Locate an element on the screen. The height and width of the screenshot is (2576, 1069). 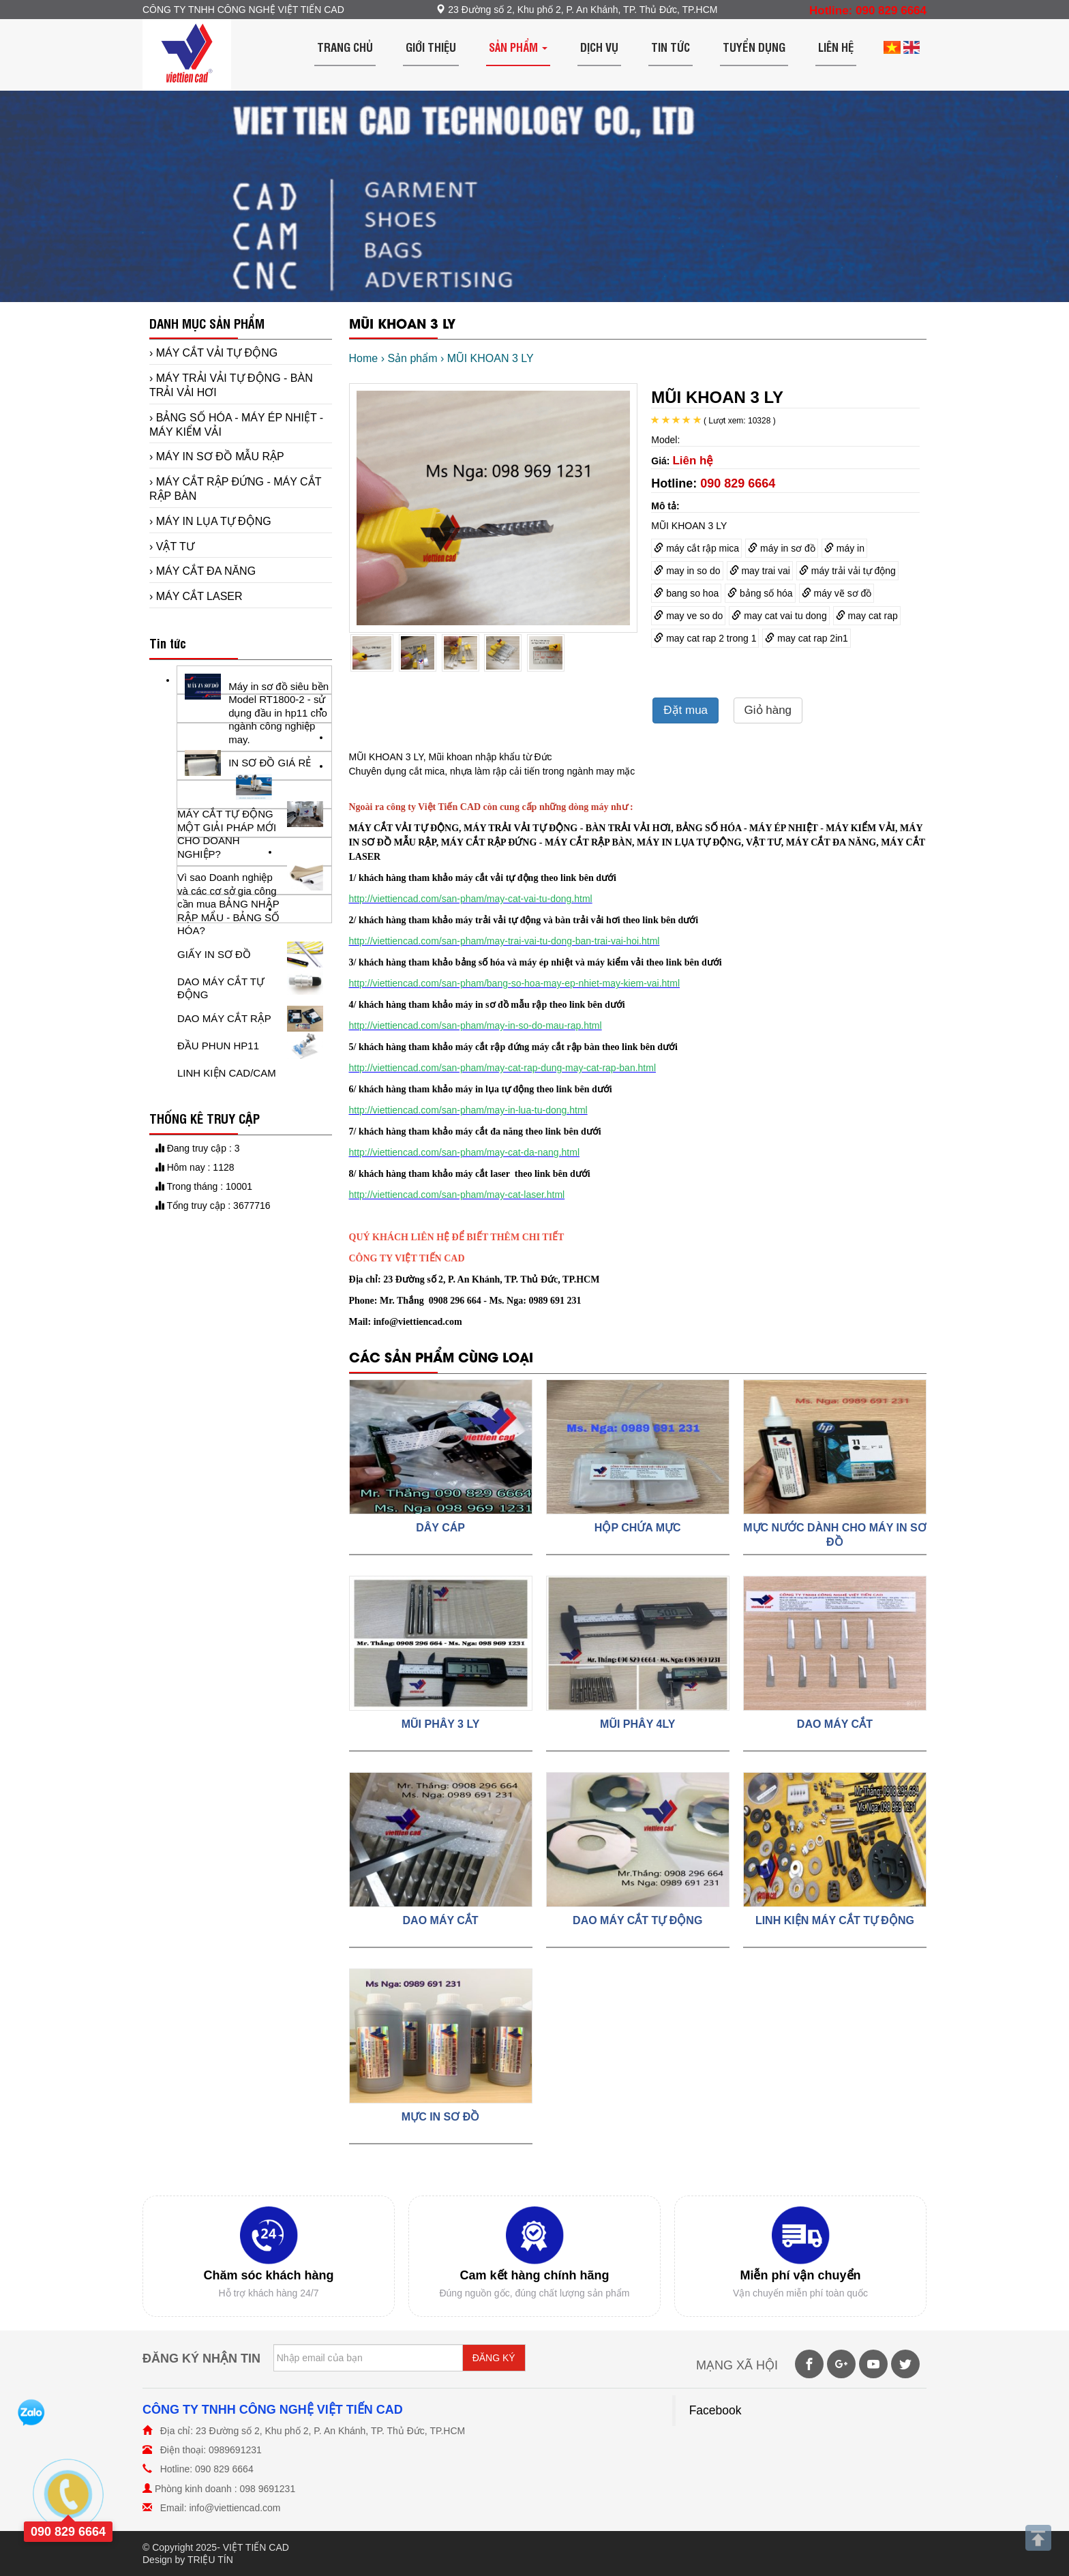
Giới thiệu is located at coordinates (431, 47).